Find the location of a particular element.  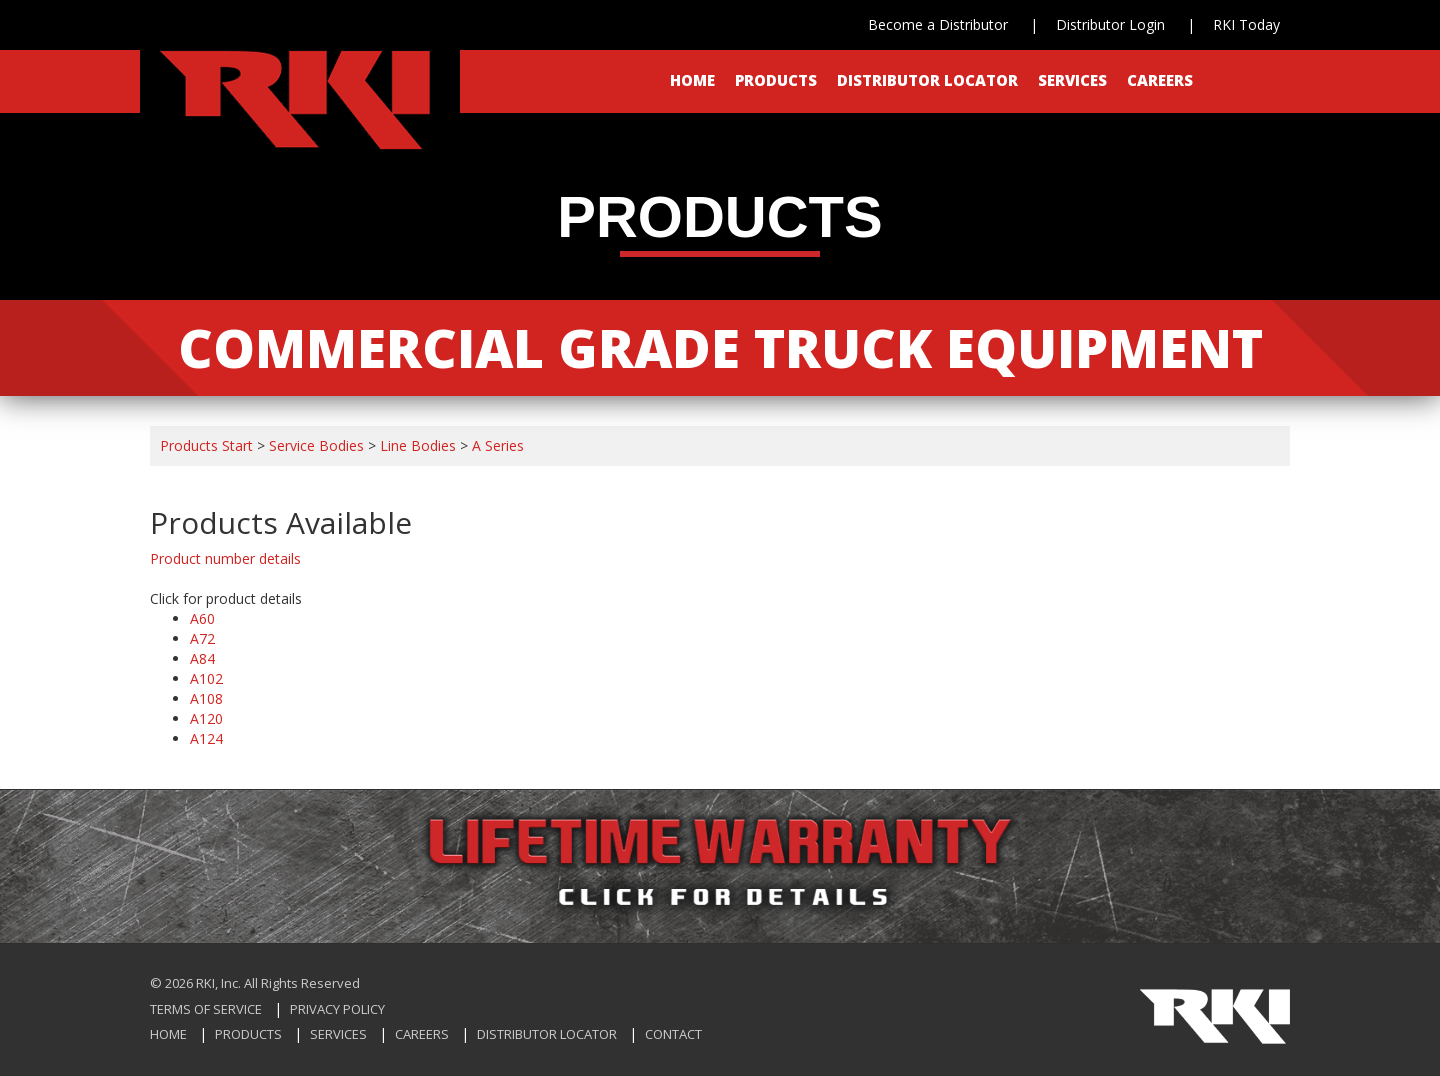

A108 is located at coordinates (206, 698).